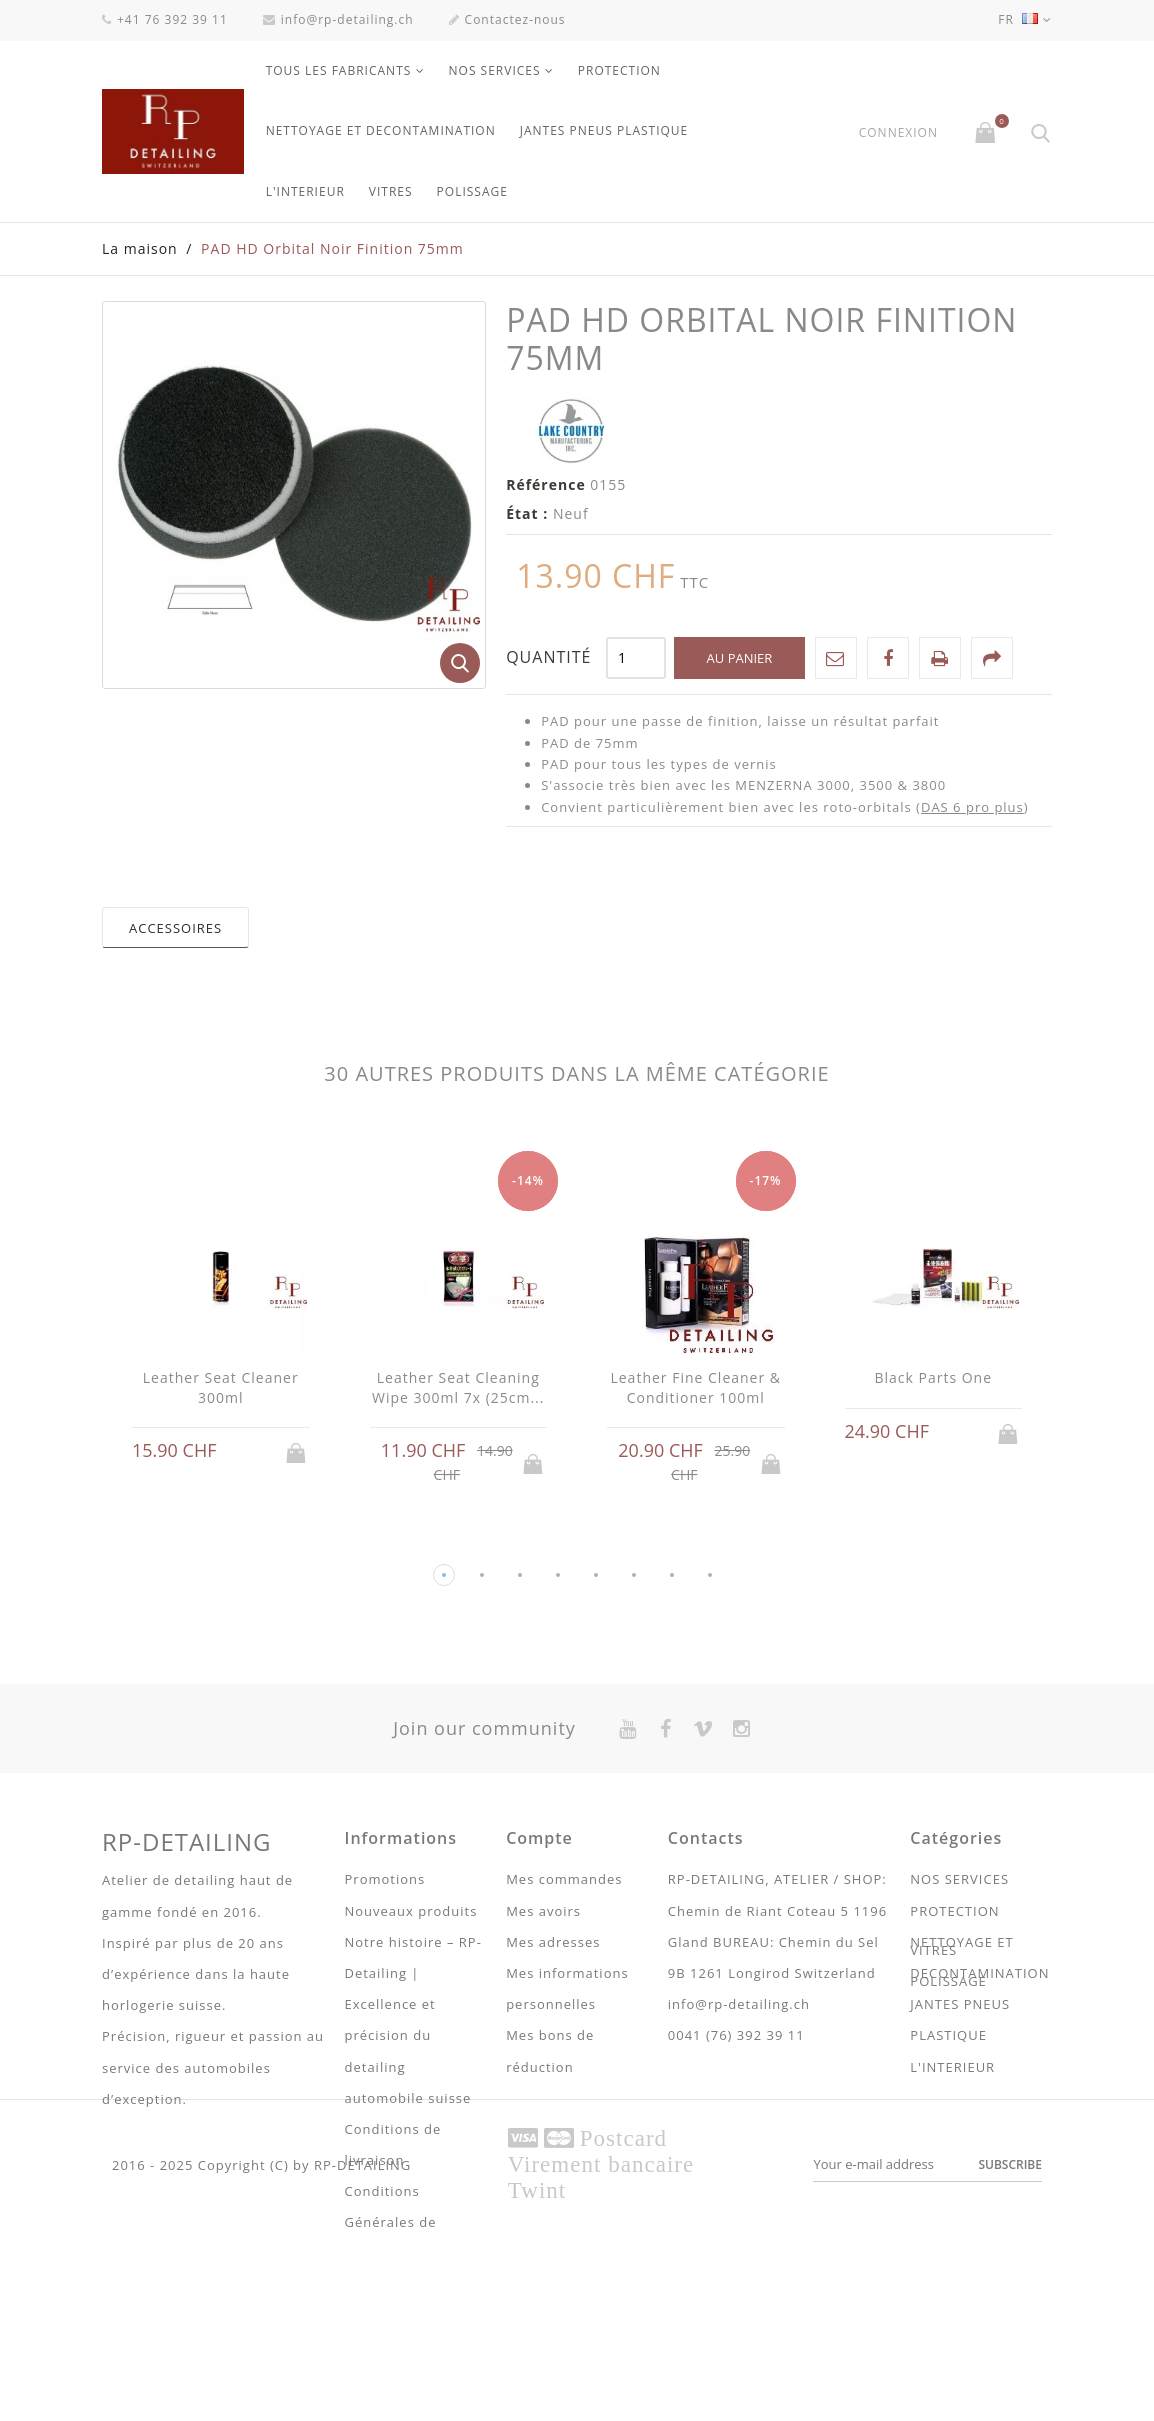  I want to click on VITRES, so click(391, 191).